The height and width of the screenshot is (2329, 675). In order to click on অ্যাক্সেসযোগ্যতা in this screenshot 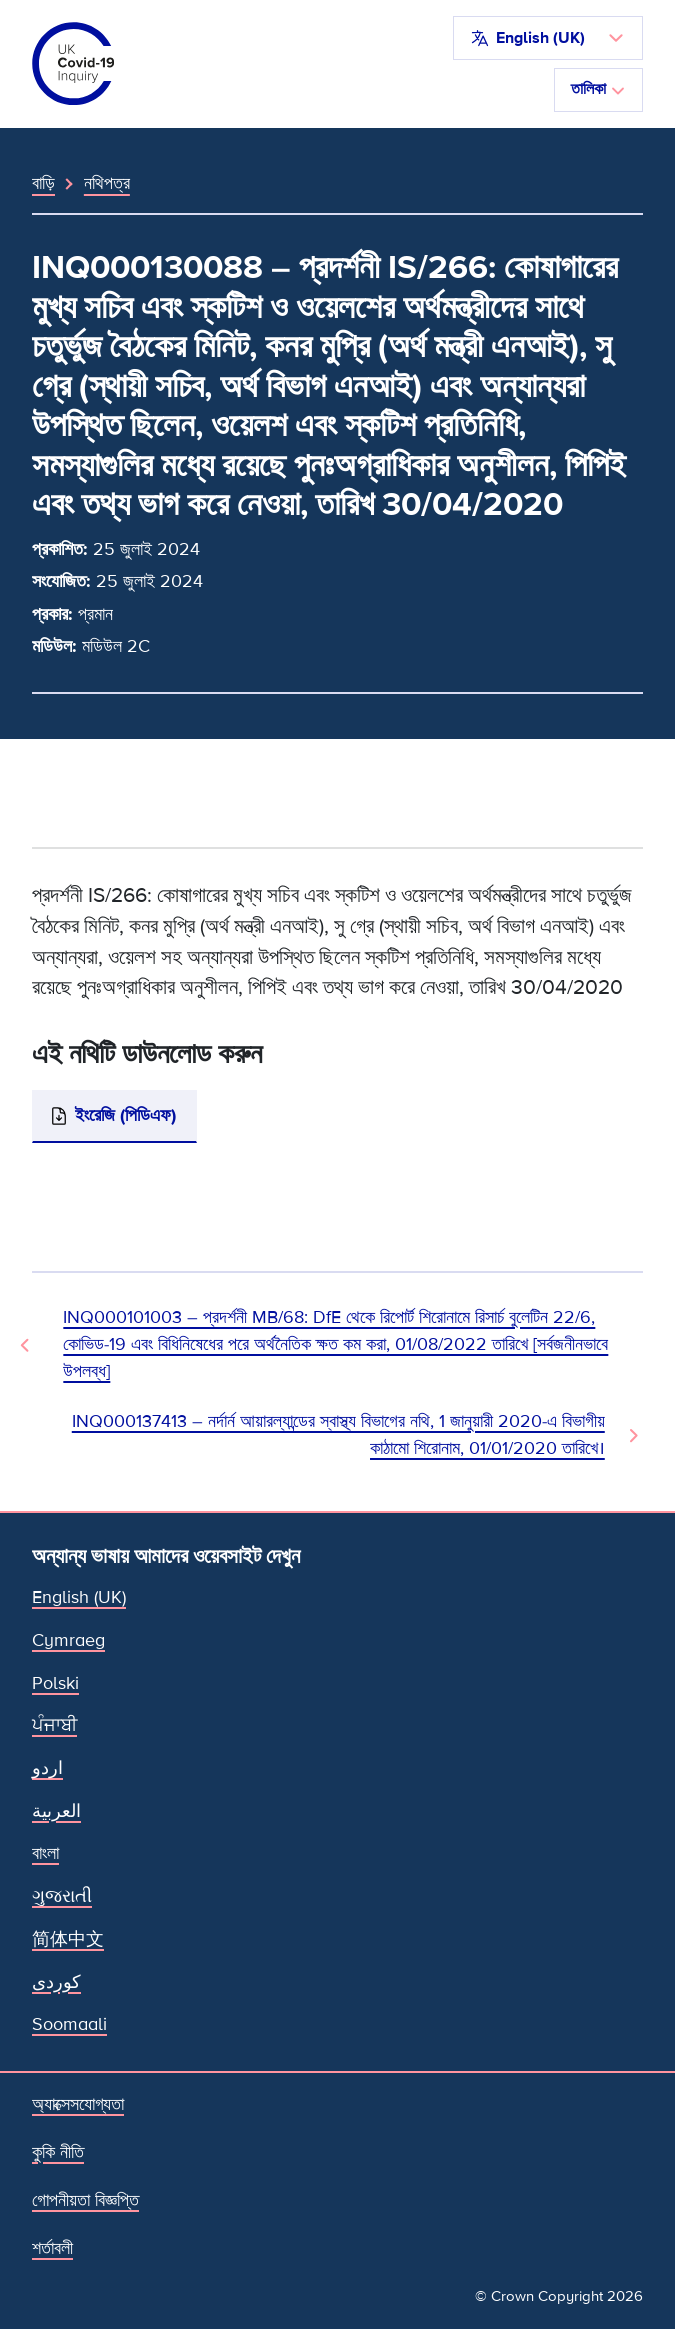, I will do `click(78, 2104)`.